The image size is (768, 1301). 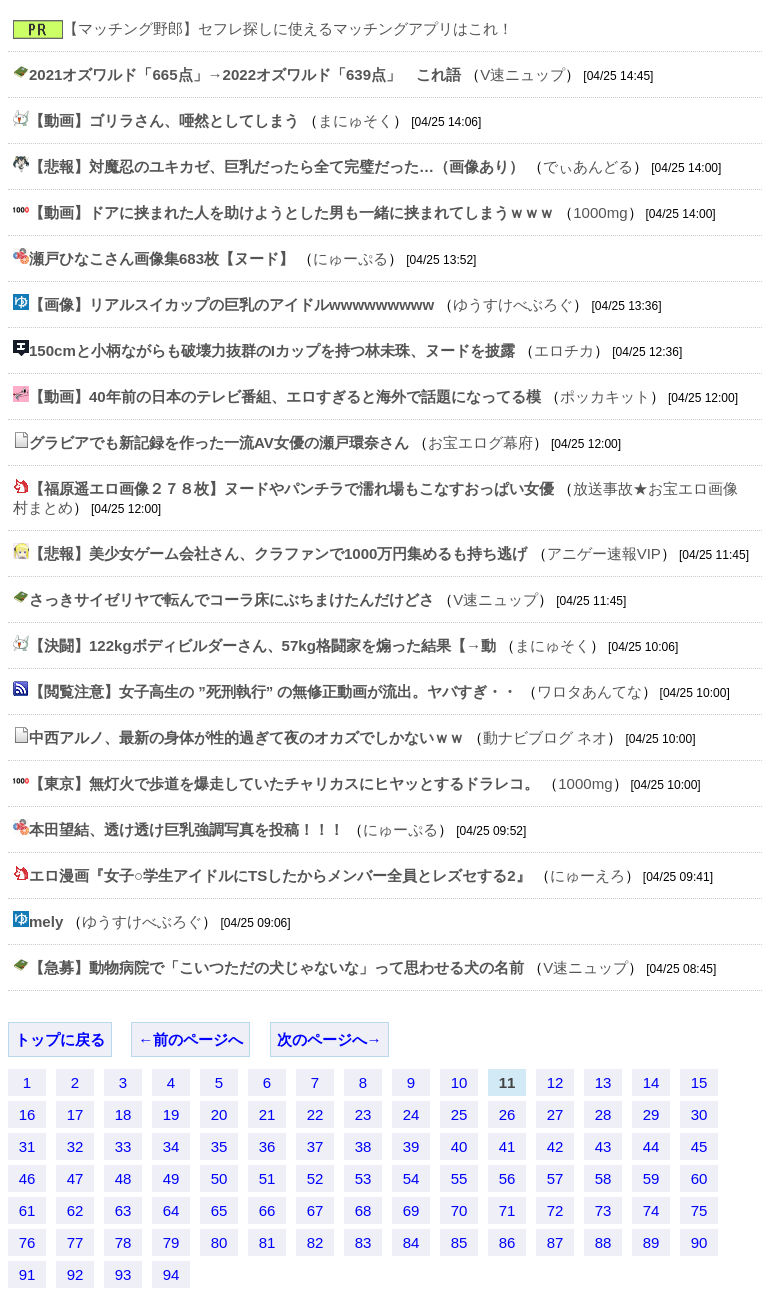 I want to click on 【決闘】122kgボディビルダーさん、57kg格闘家を煽った結果【→動, so click(x=262, y=645).